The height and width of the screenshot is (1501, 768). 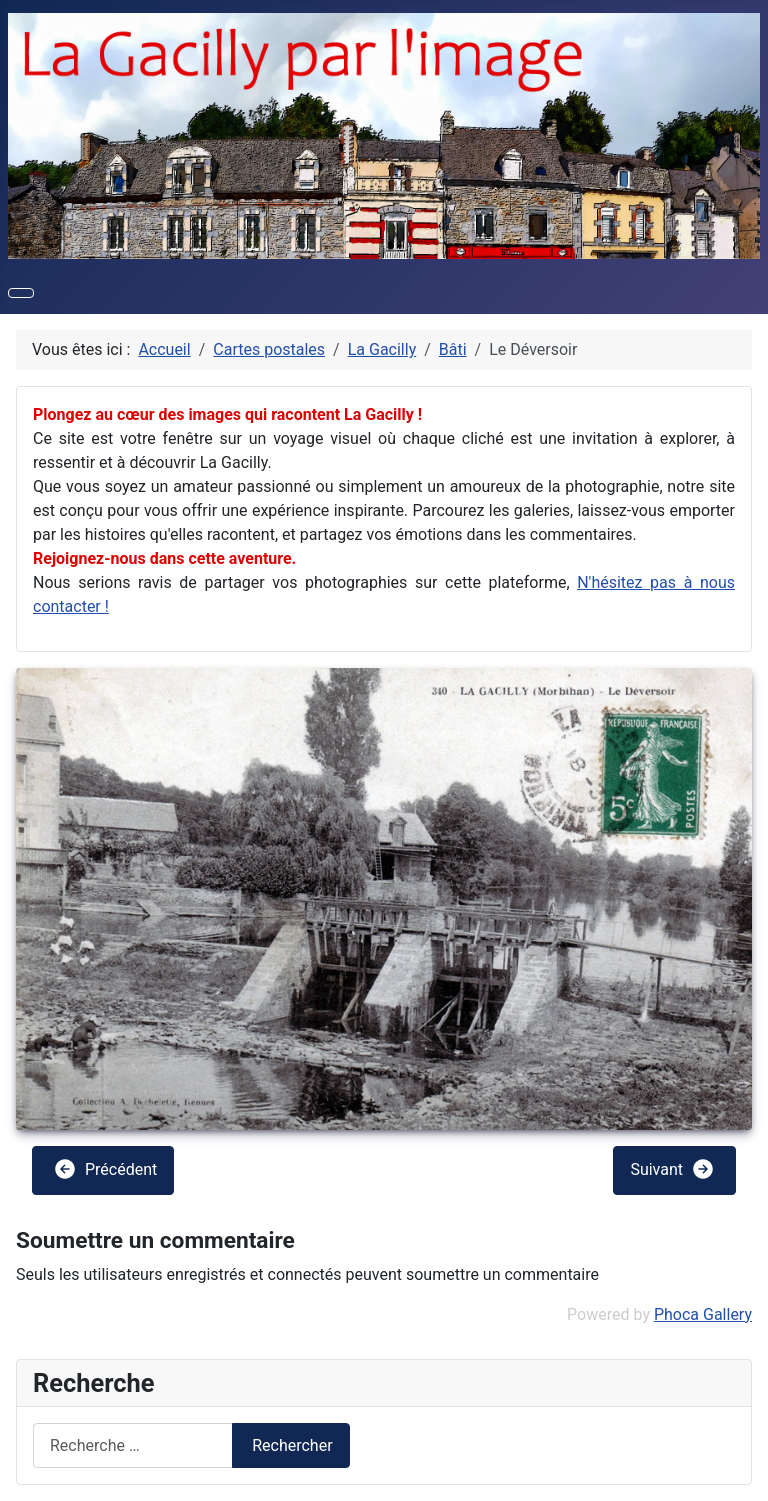 What do you see at coordinates (133, 1445) in the screenshot?
I see `[combobox]` at bounding box center [133, 1445].